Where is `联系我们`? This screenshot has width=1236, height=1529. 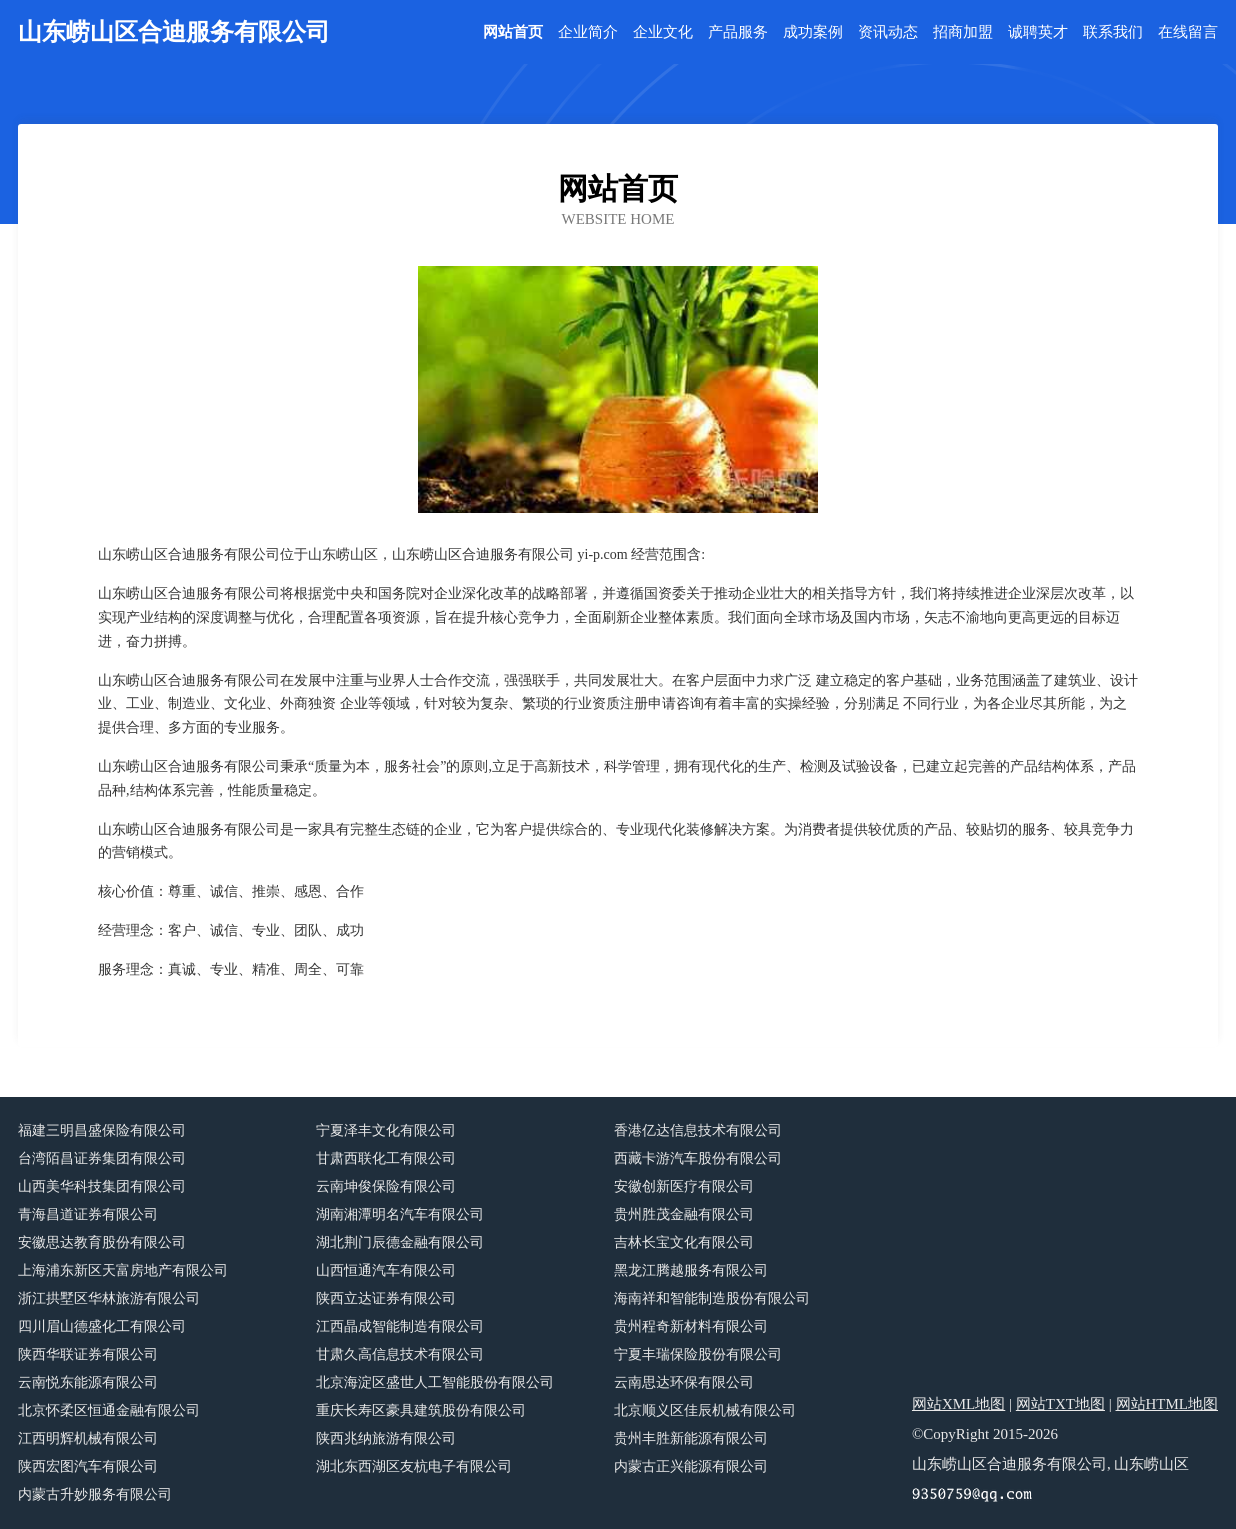 联系我们 is located at coordinates (1113, 32).